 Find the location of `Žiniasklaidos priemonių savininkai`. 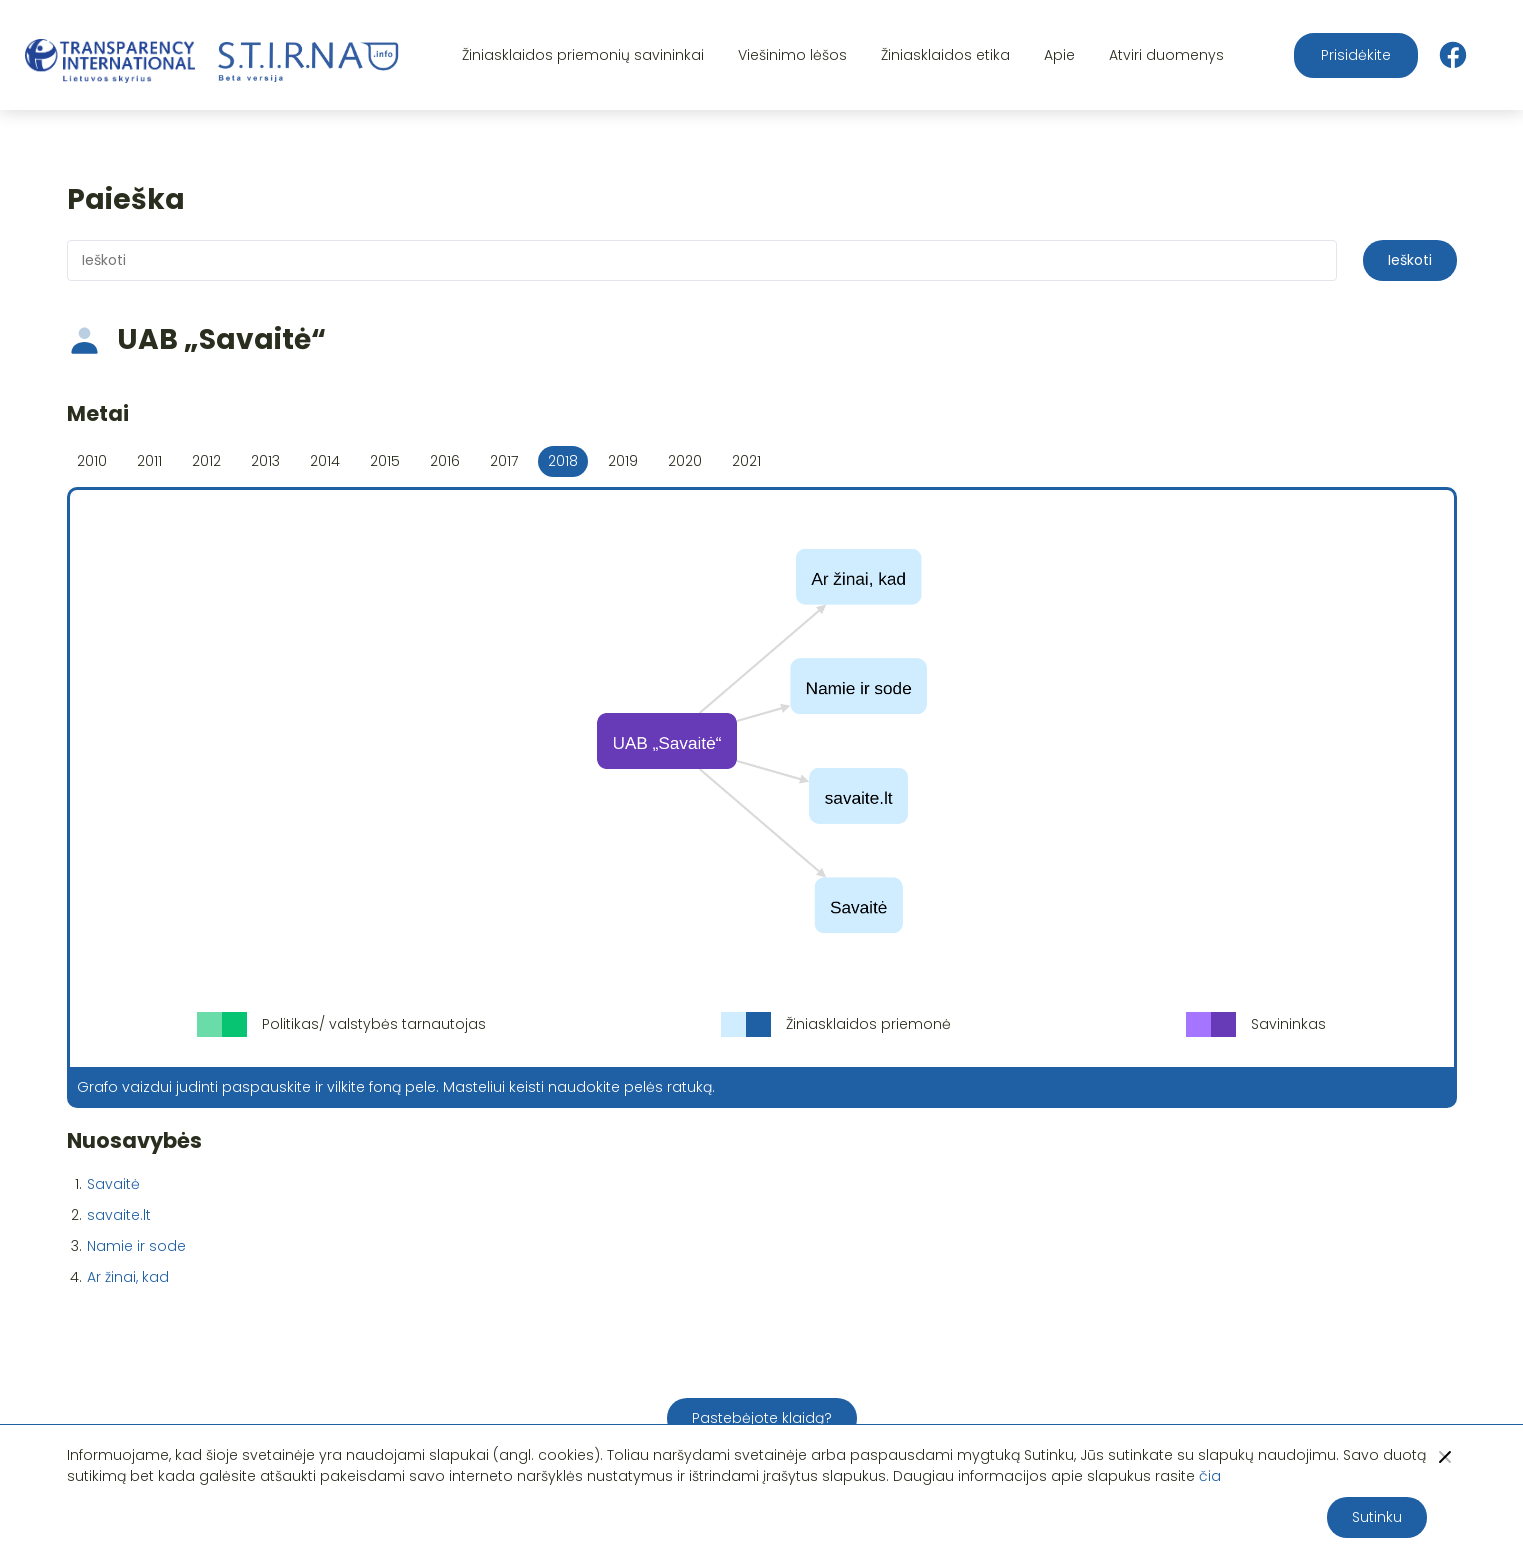

Žiniasklaidos priemonių savininkai is located at coordinates (583, 55).